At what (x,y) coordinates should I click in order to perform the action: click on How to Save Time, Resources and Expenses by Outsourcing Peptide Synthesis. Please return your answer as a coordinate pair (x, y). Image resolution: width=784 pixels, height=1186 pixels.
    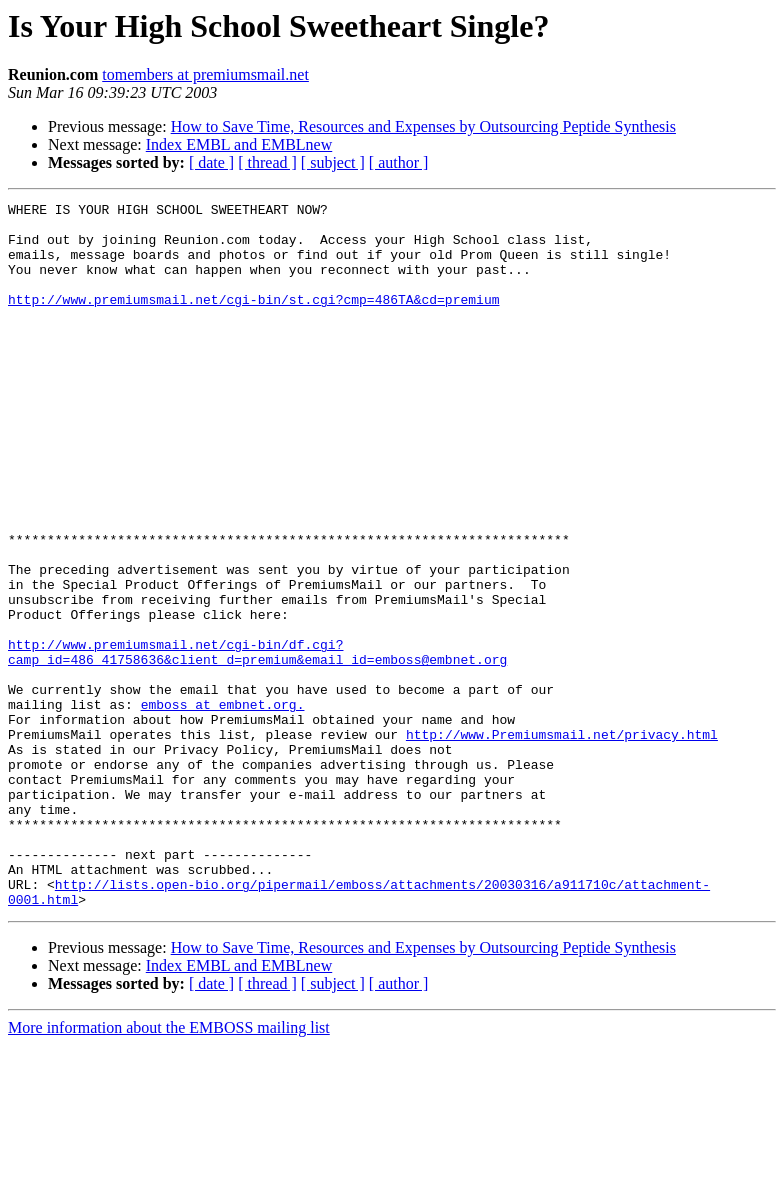
    Looking at the image, I should click on (423, 126).